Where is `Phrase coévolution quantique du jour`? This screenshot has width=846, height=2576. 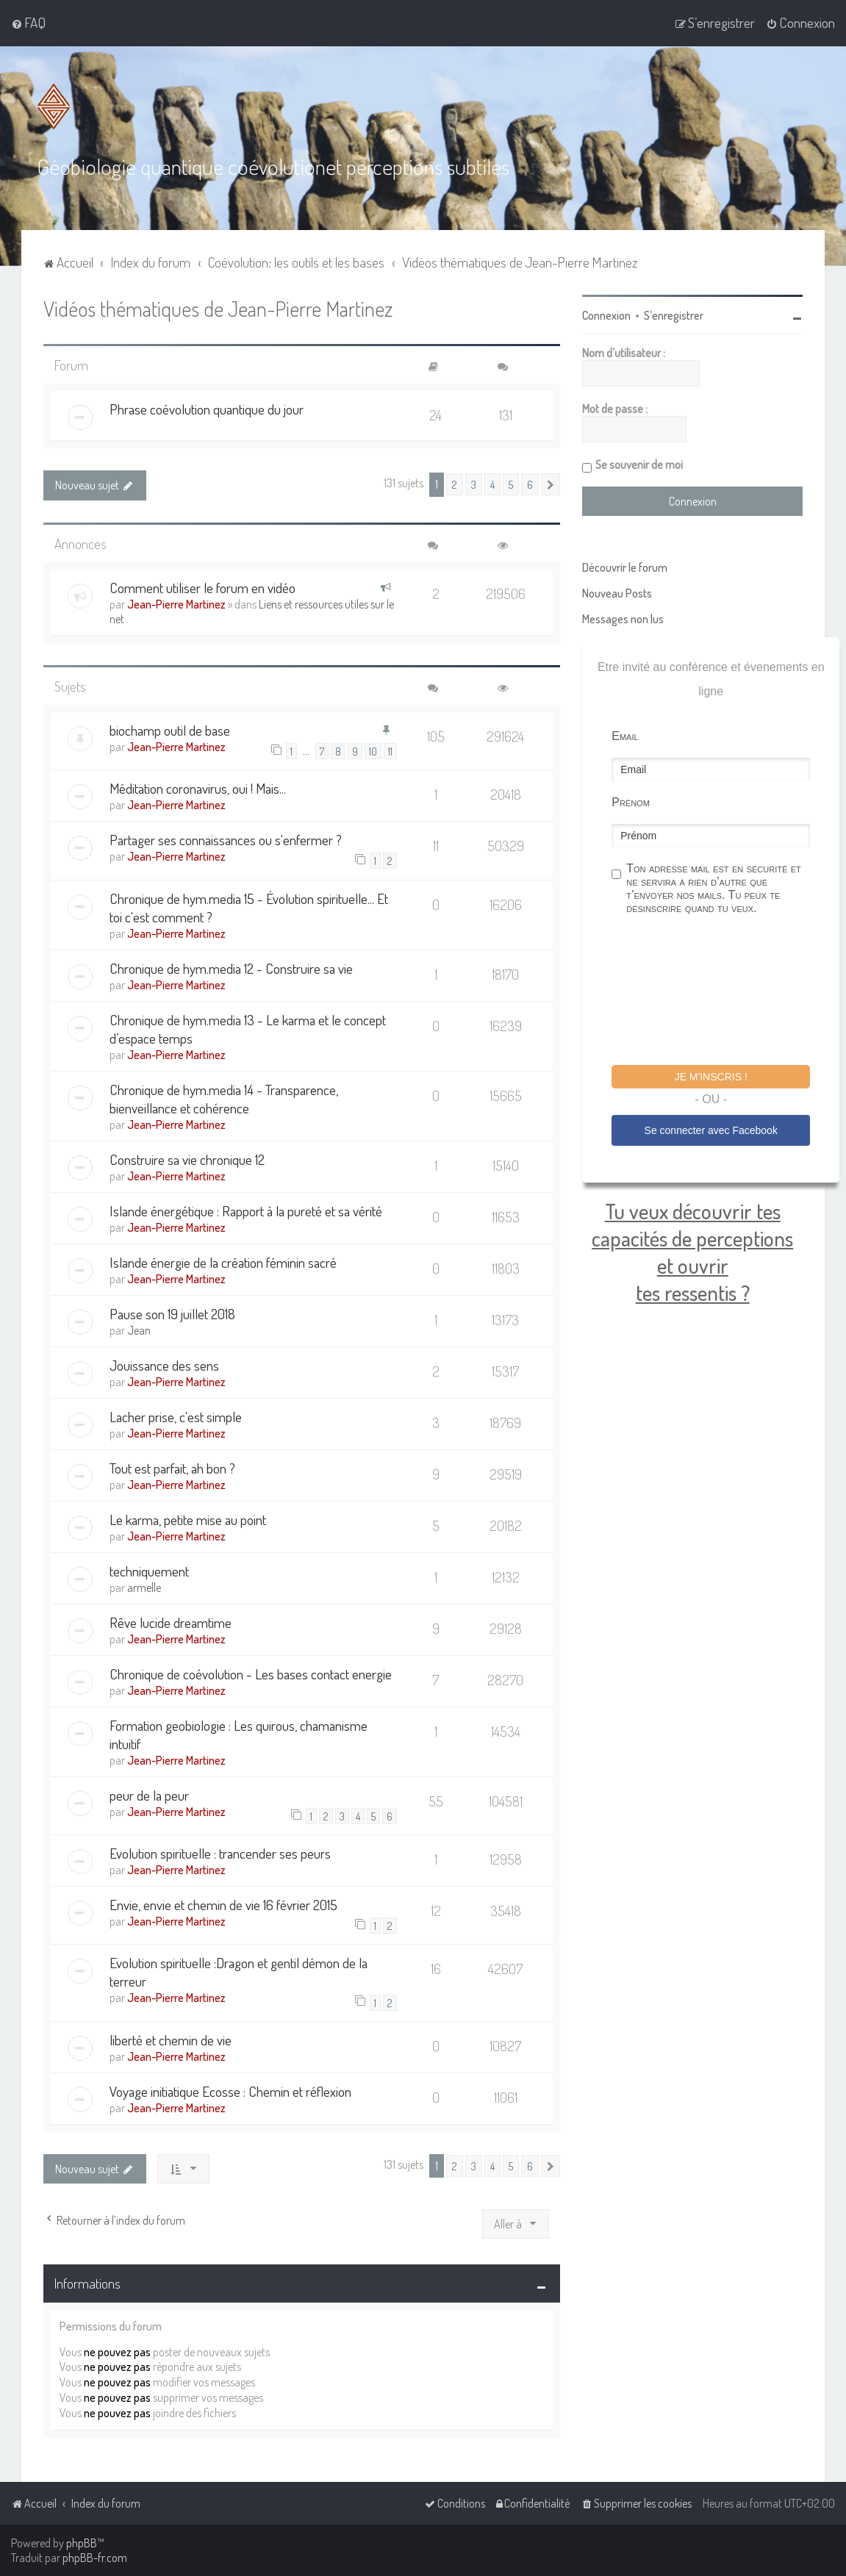 Phrase coévolution quantique du jour is located at coordinates (207, 409).